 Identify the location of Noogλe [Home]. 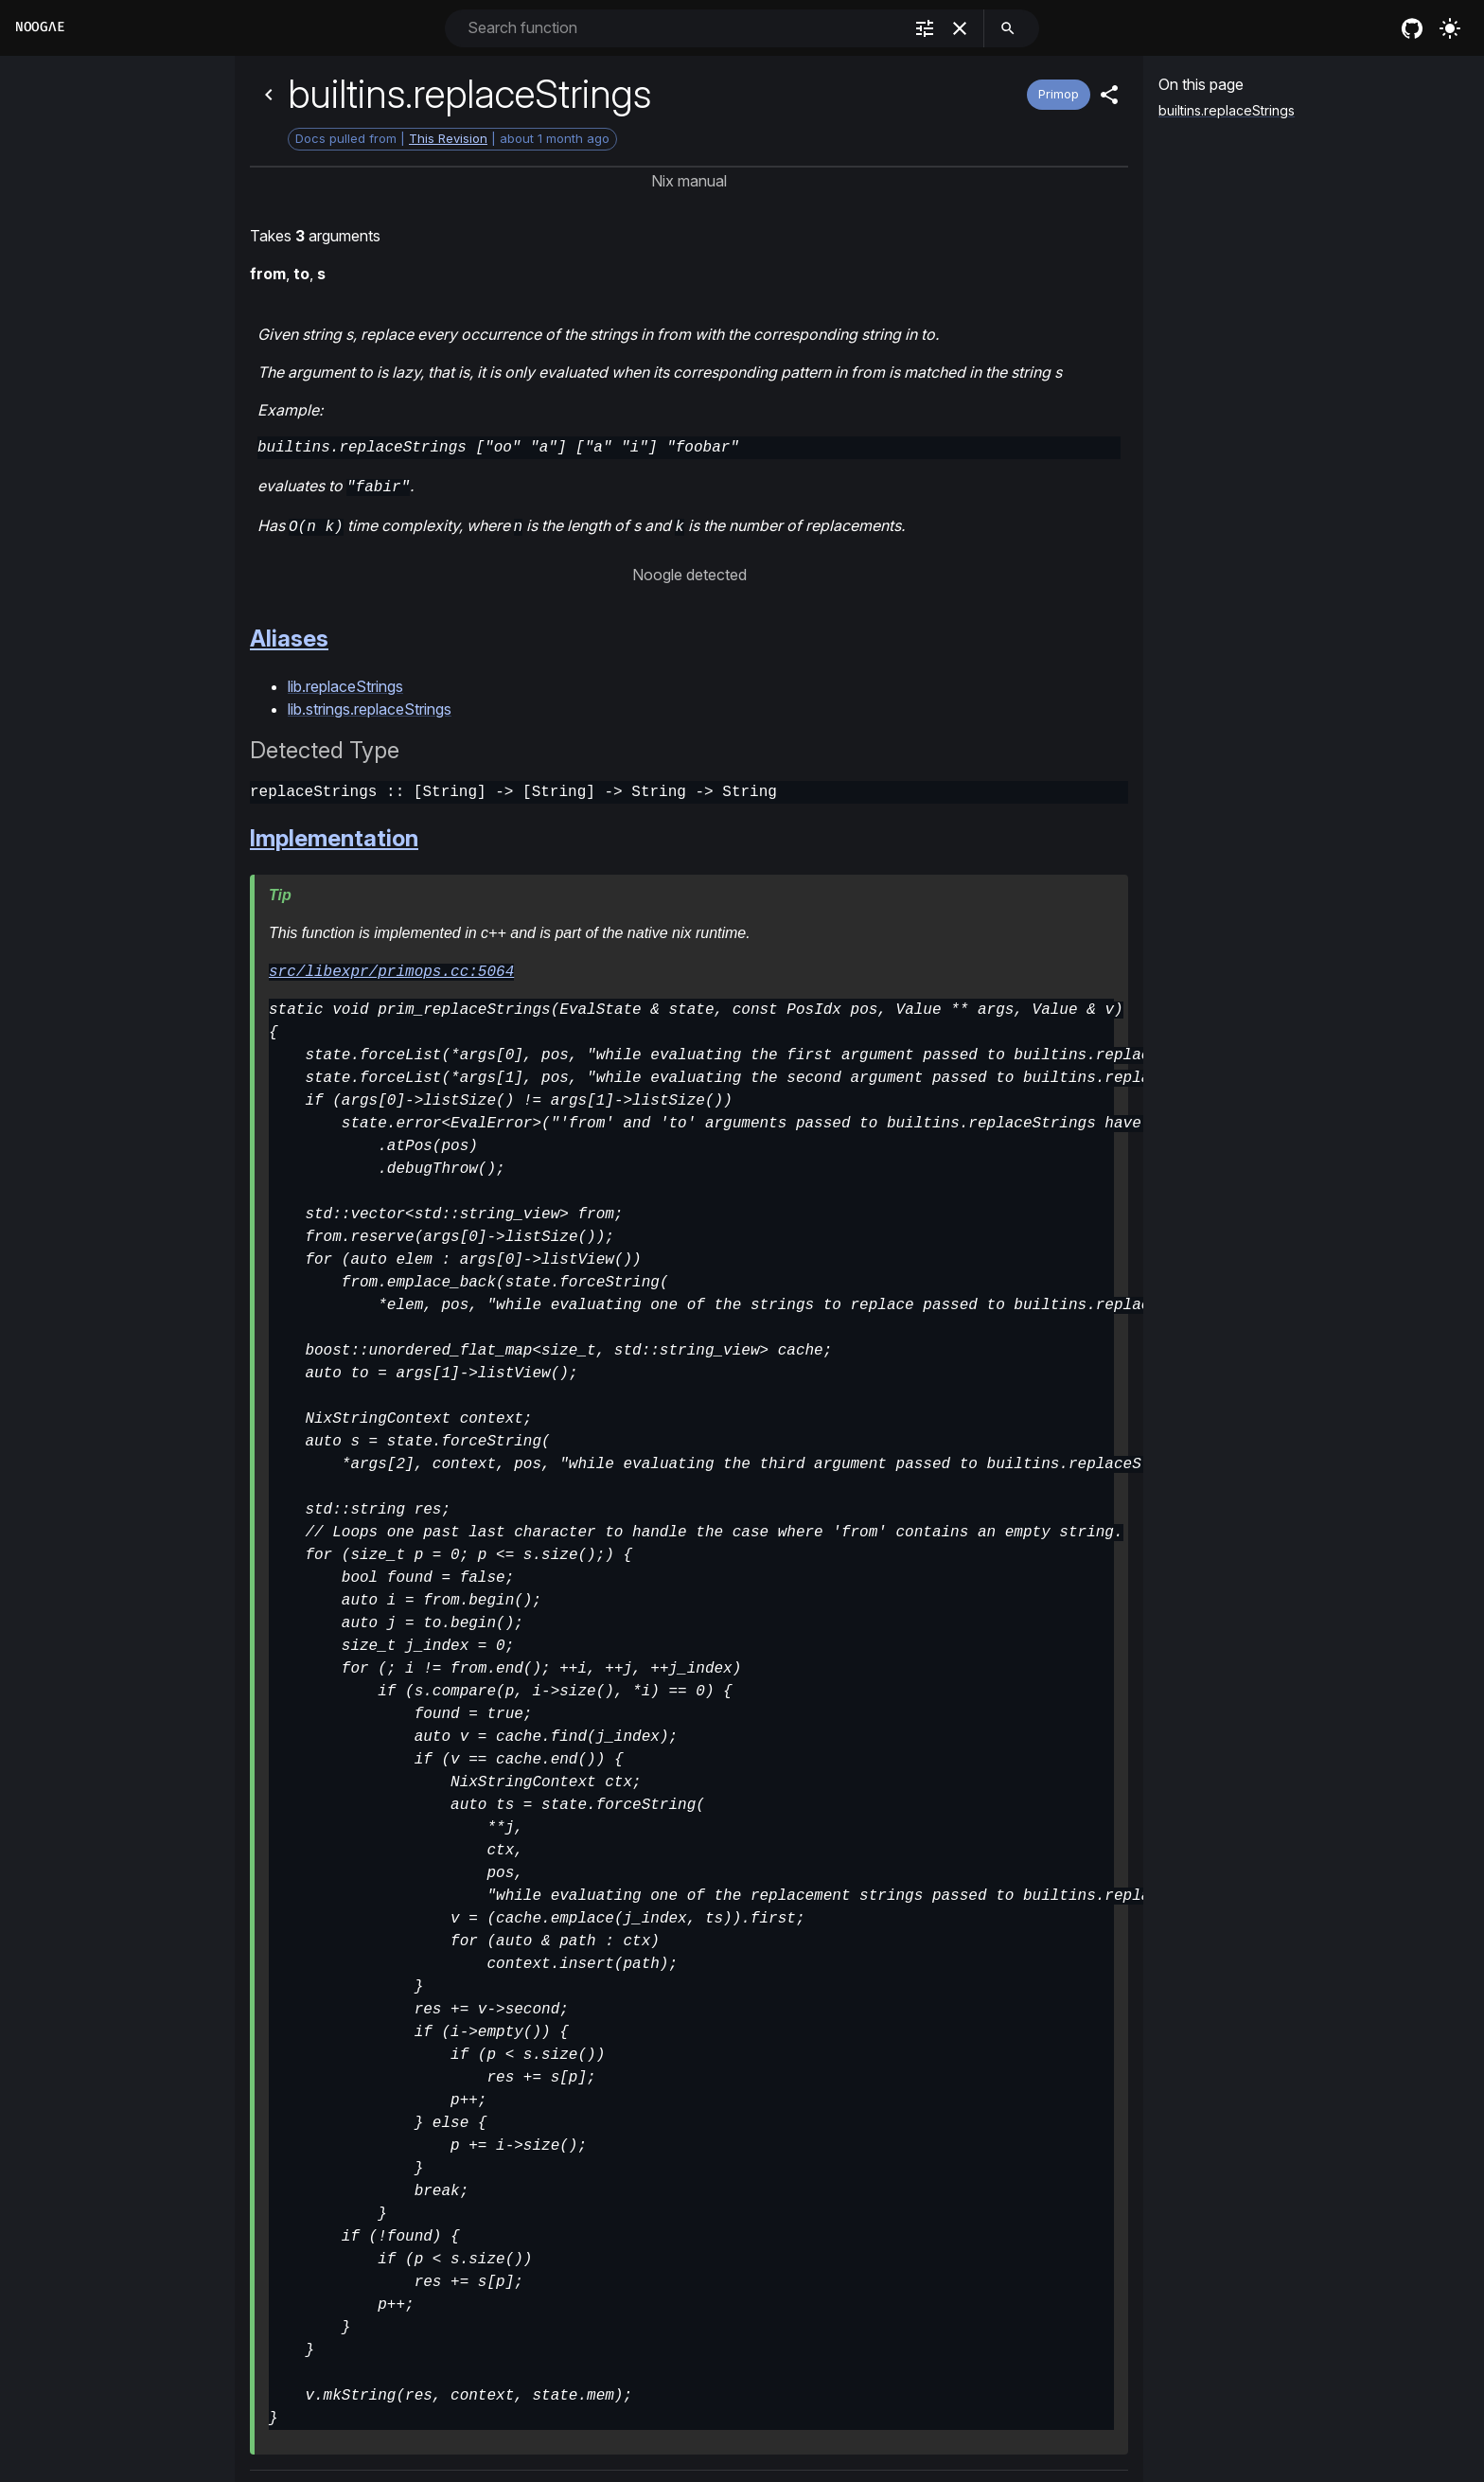
(39, 27).